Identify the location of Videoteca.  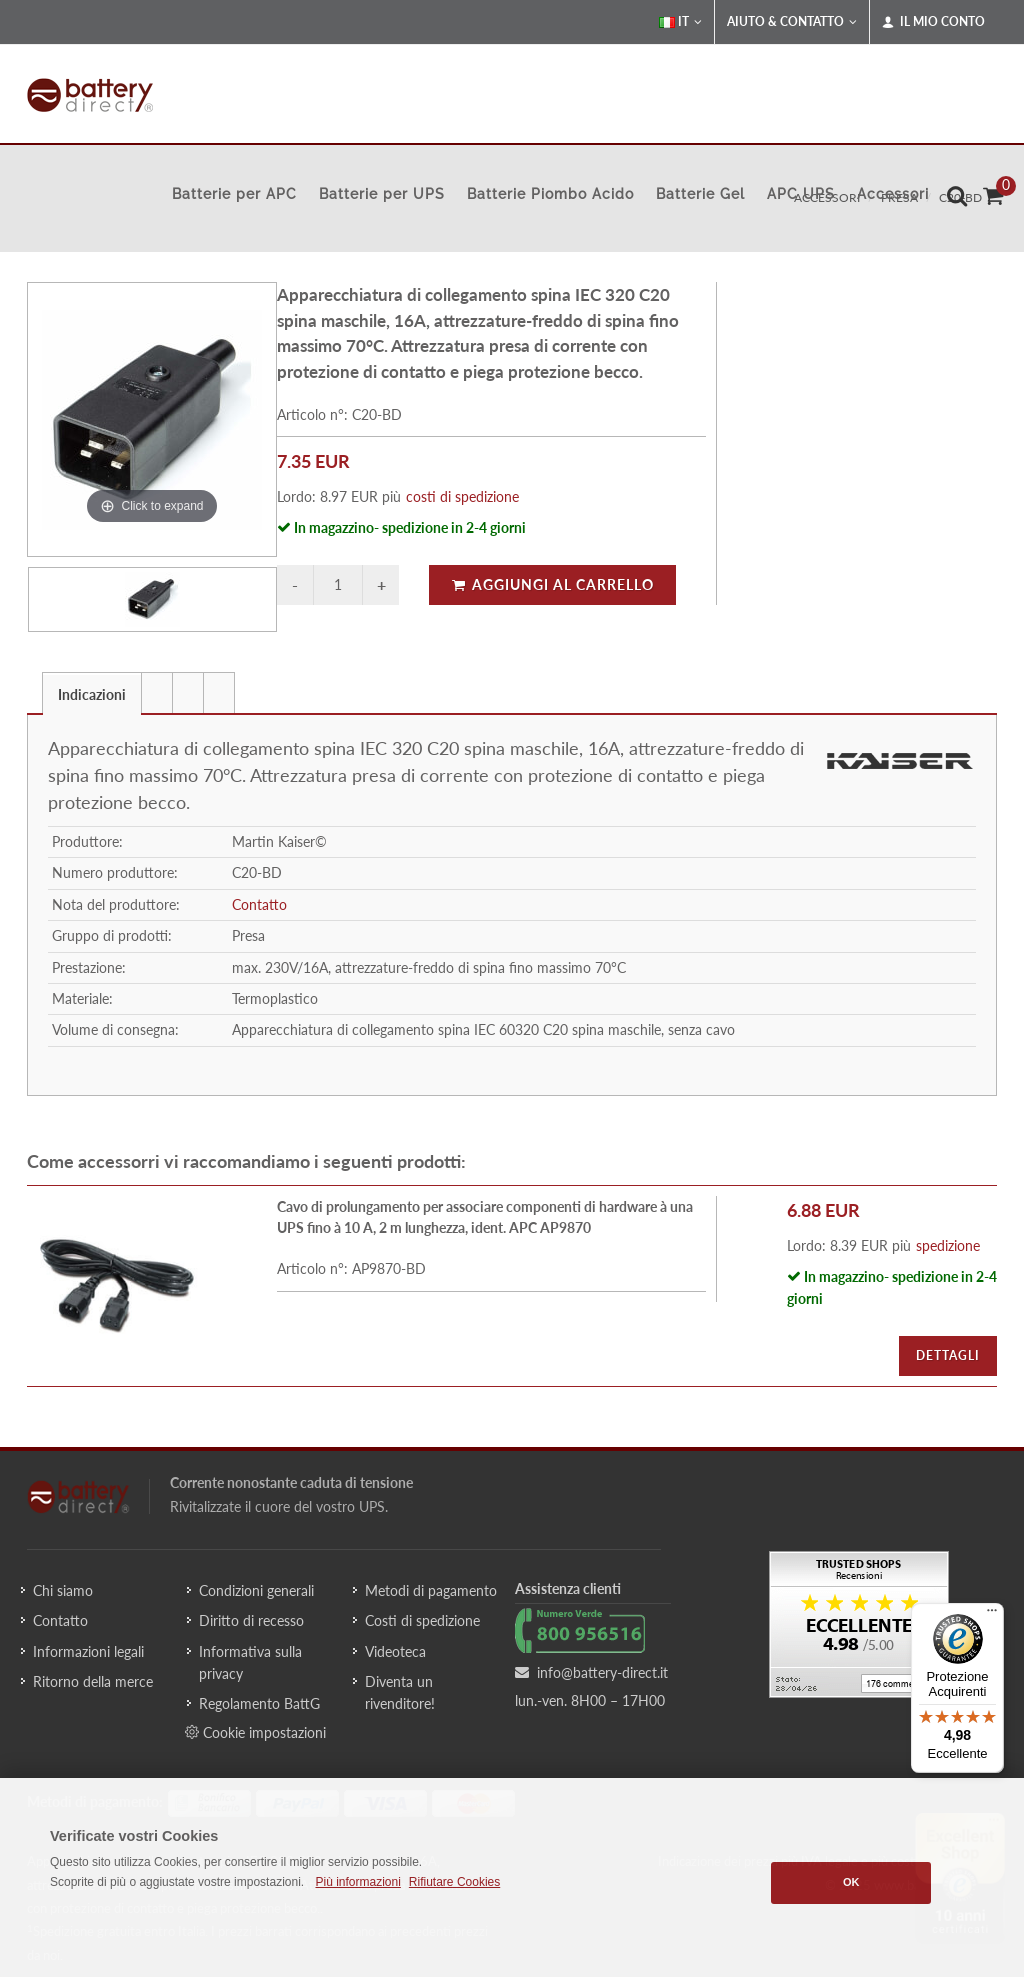
(395, 1651).